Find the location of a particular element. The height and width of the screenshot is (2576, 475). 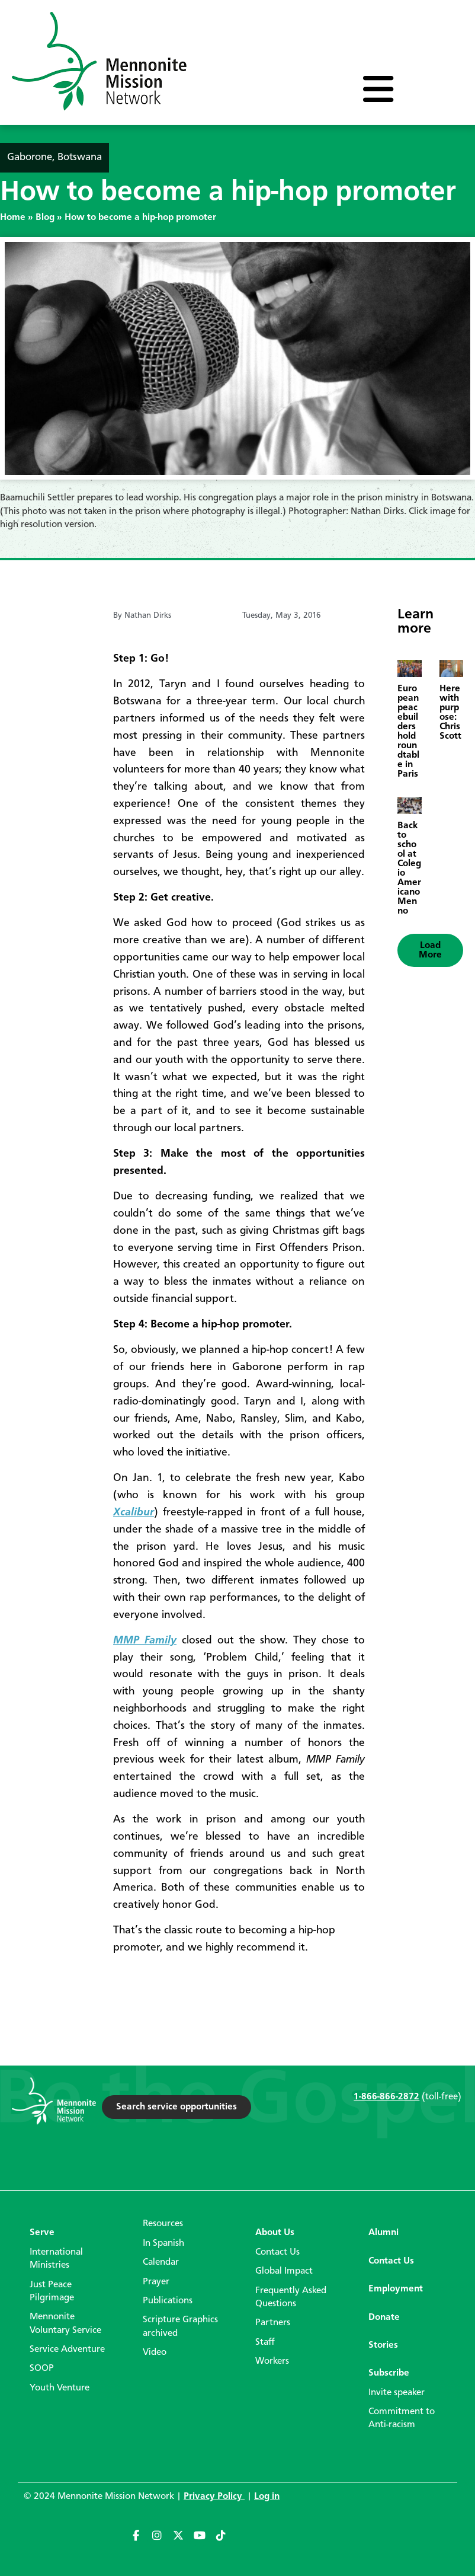

Youth Venture is located at coordinates (59, 2388).